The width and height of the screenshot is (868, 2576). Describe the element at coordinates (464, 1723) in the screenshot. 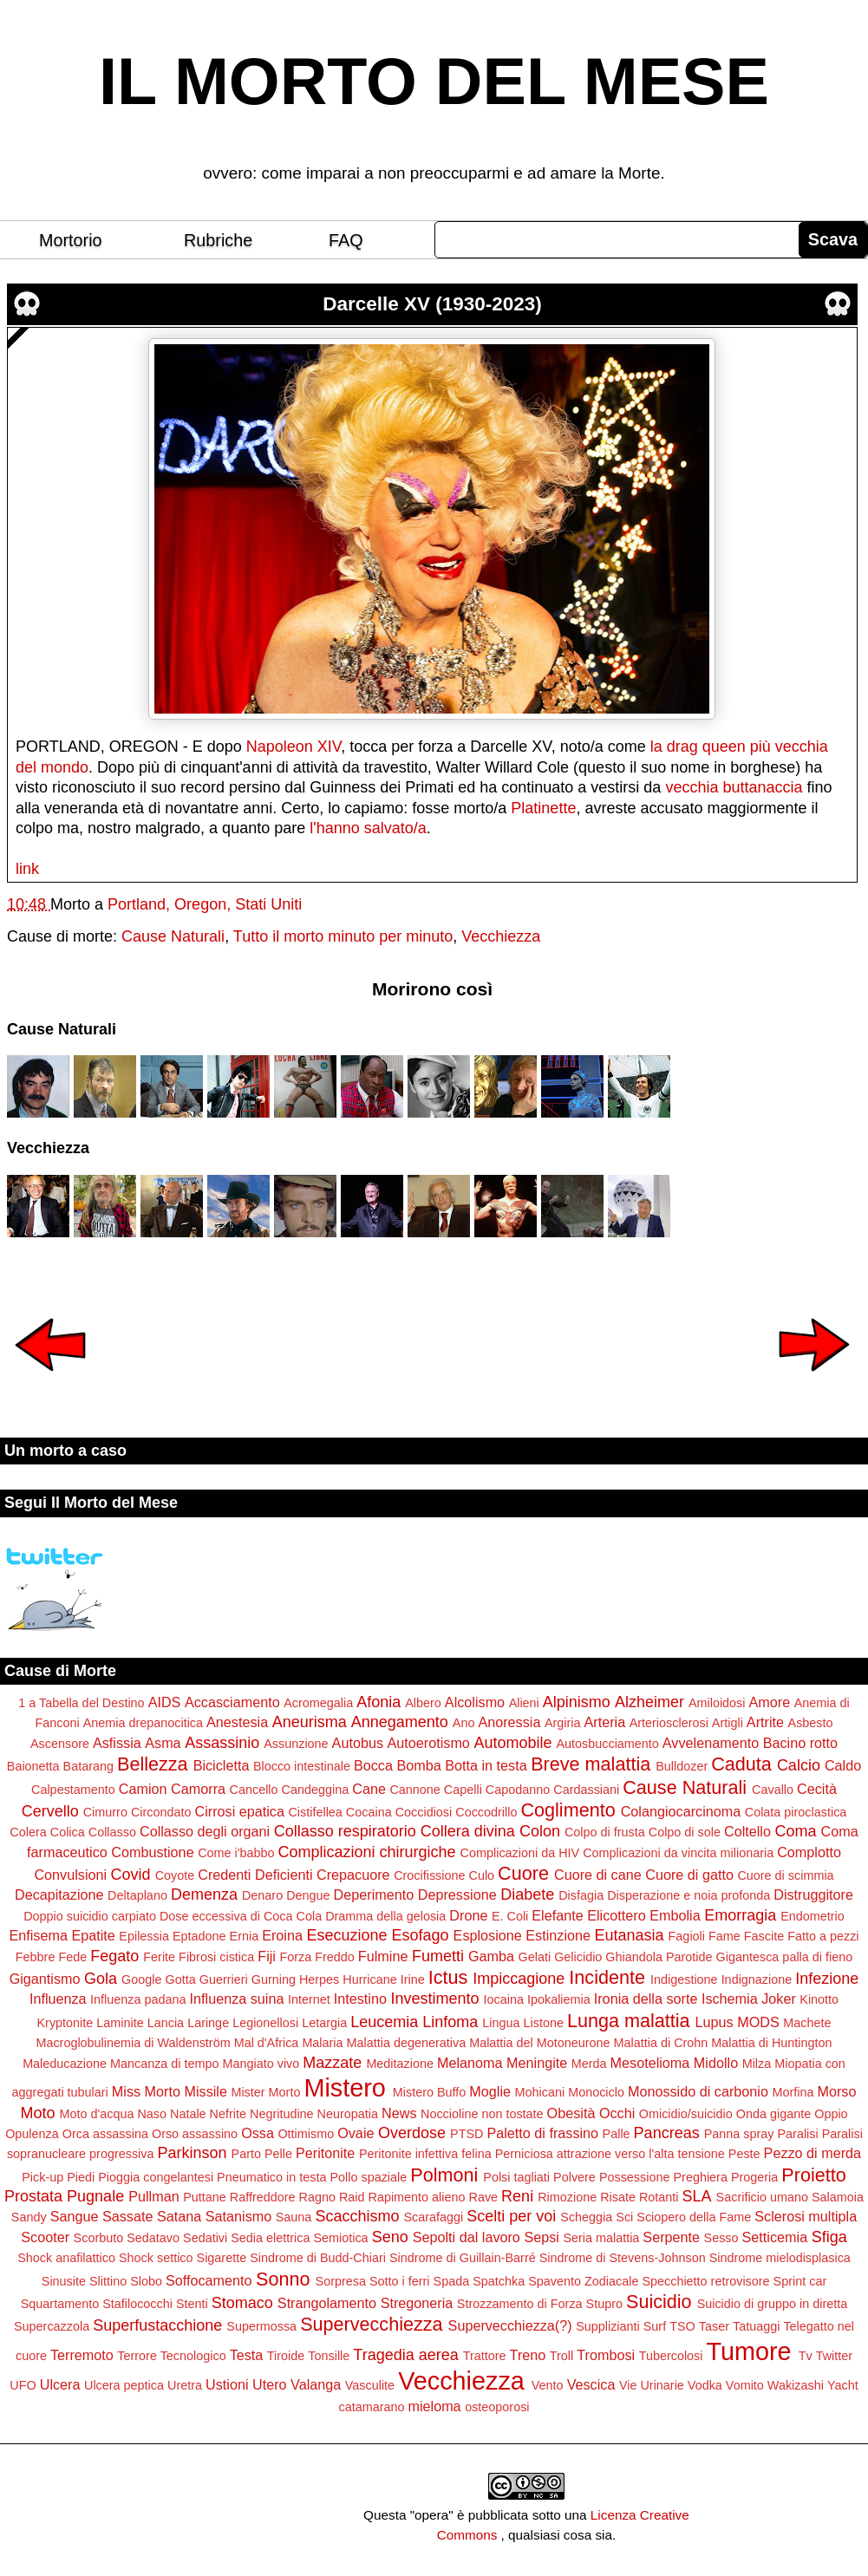

I see `Ano` at that location.